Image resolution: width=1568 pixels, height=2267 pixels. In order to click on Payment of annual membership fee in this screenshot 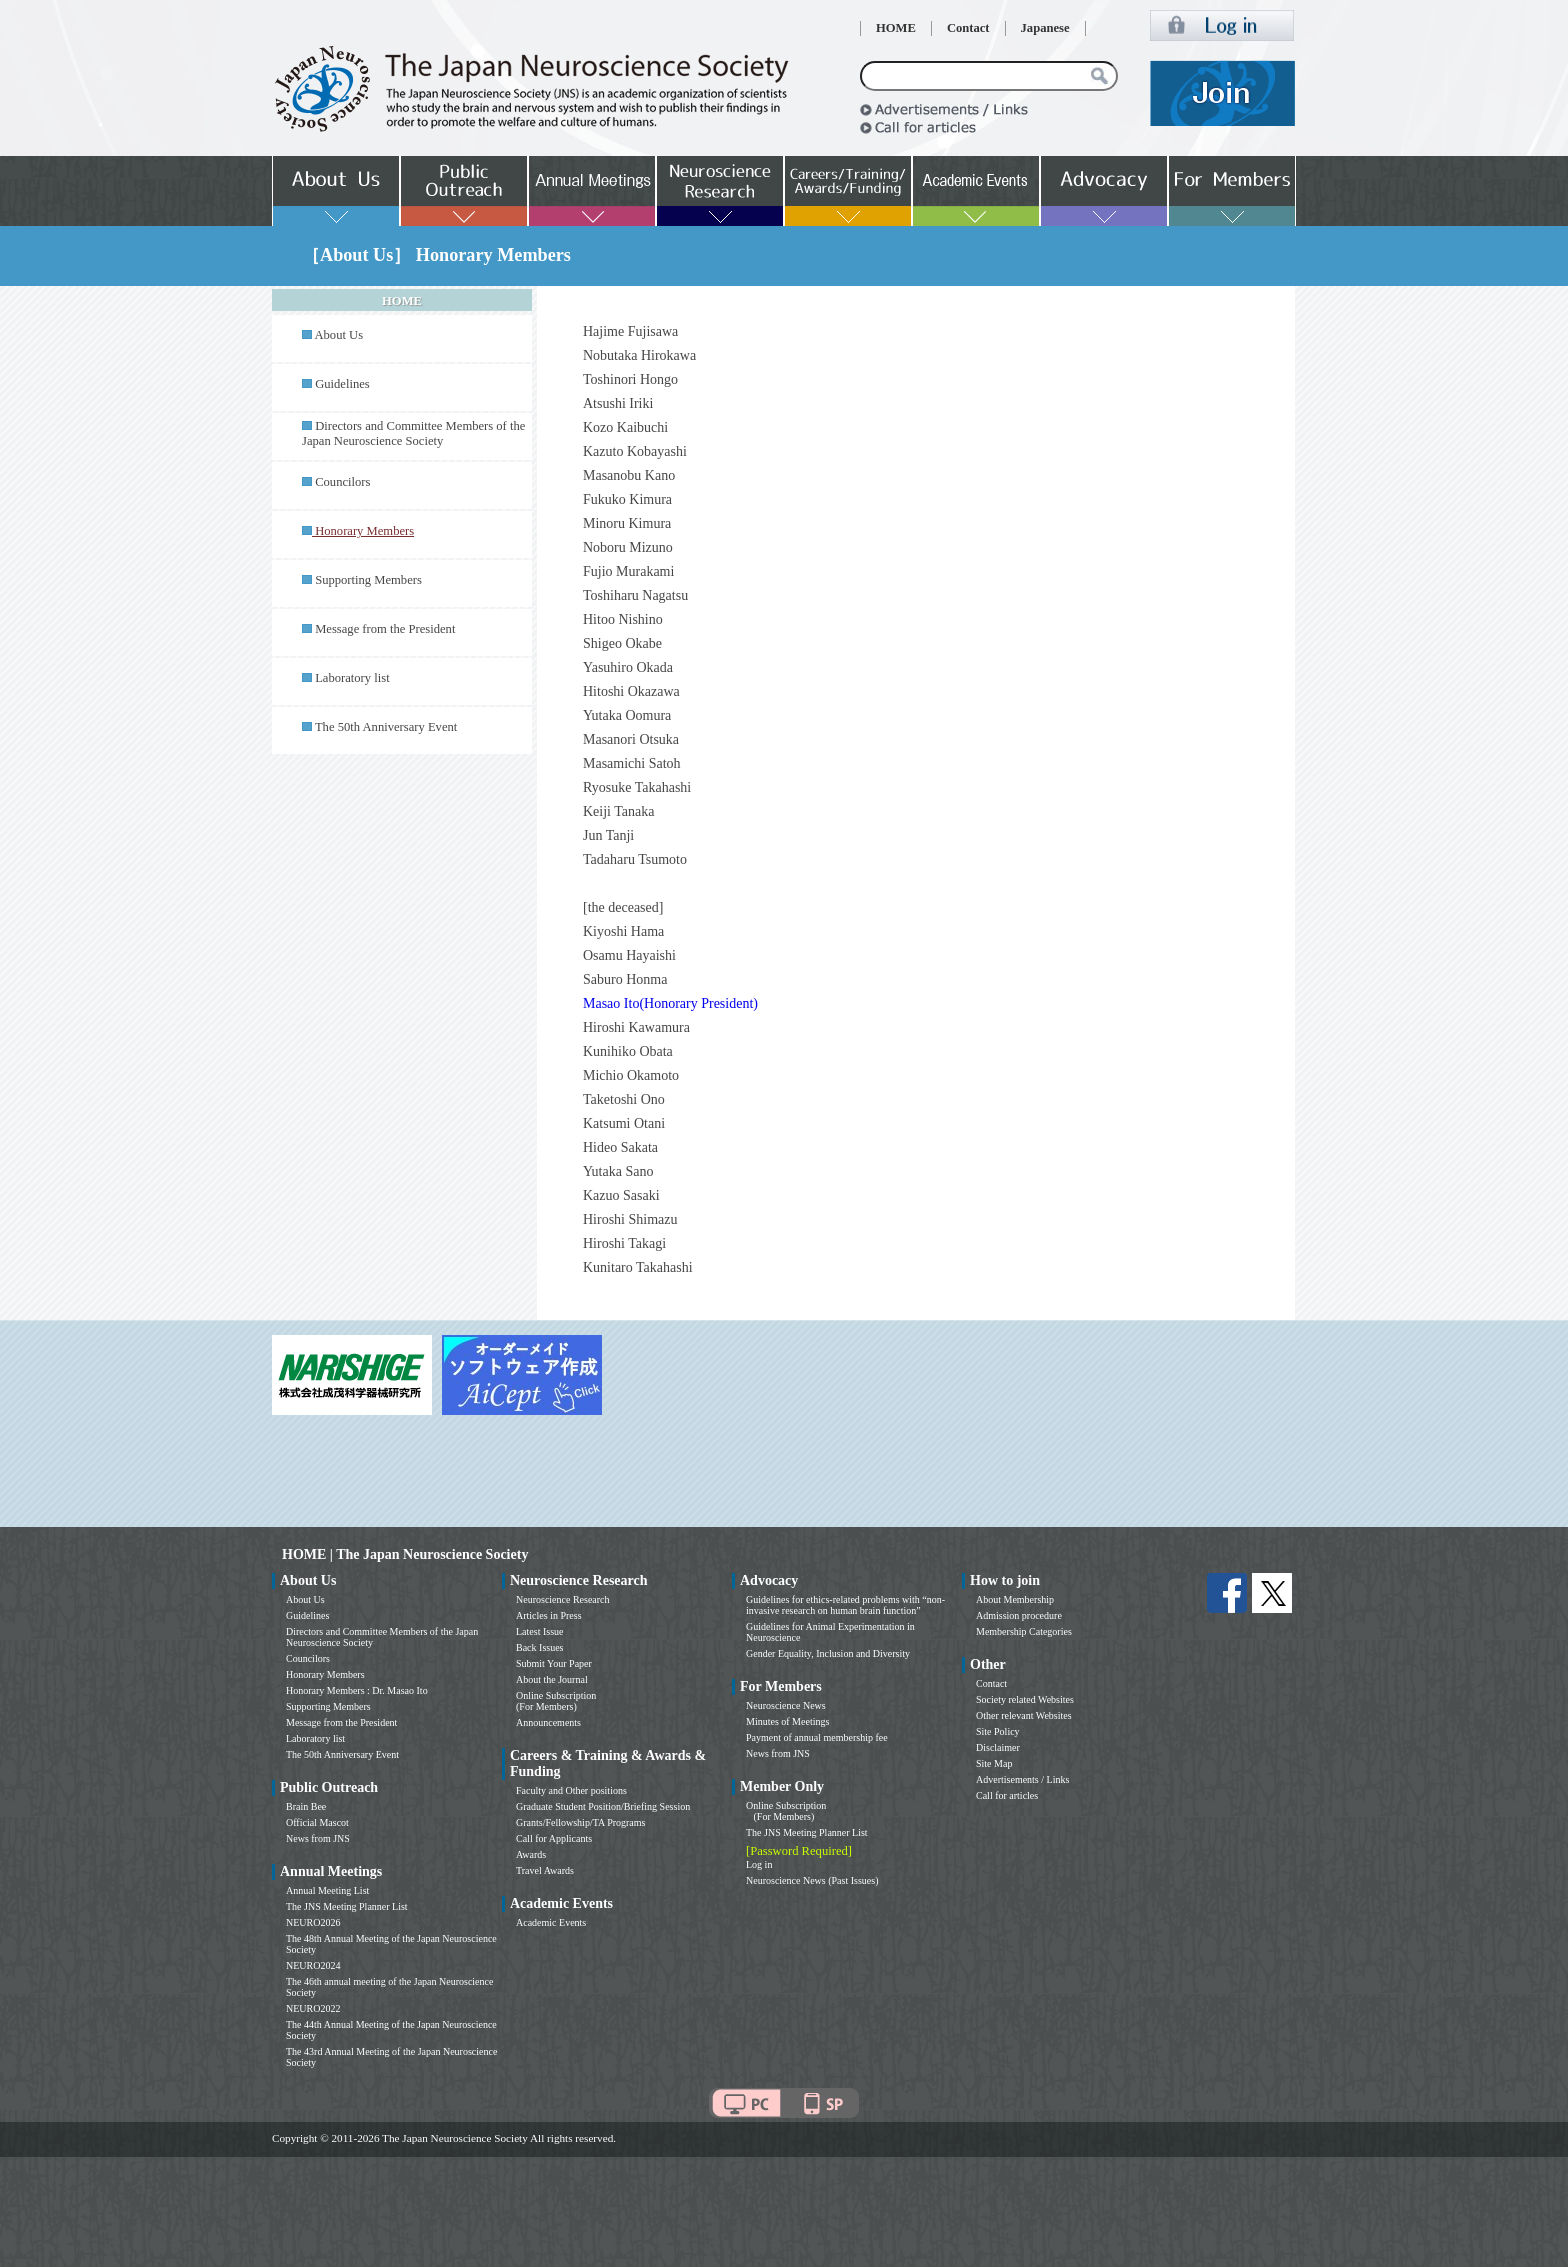, I will do `click(817, 1737)`.